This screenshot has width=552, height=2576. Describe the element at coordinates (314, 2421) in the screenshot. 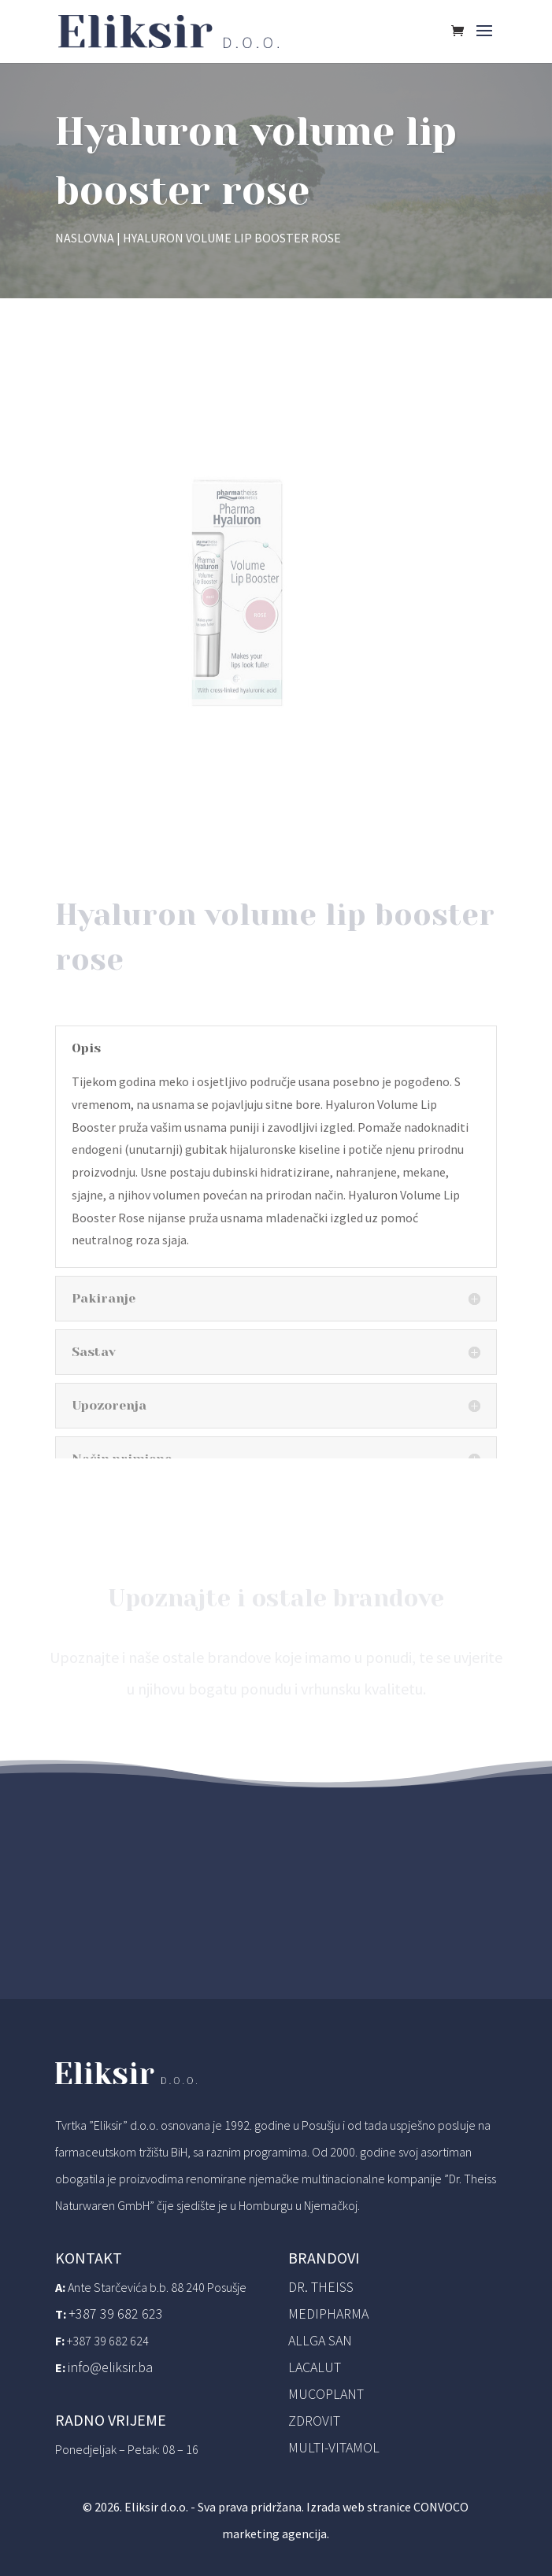

I see `Zdrovit` at that location.